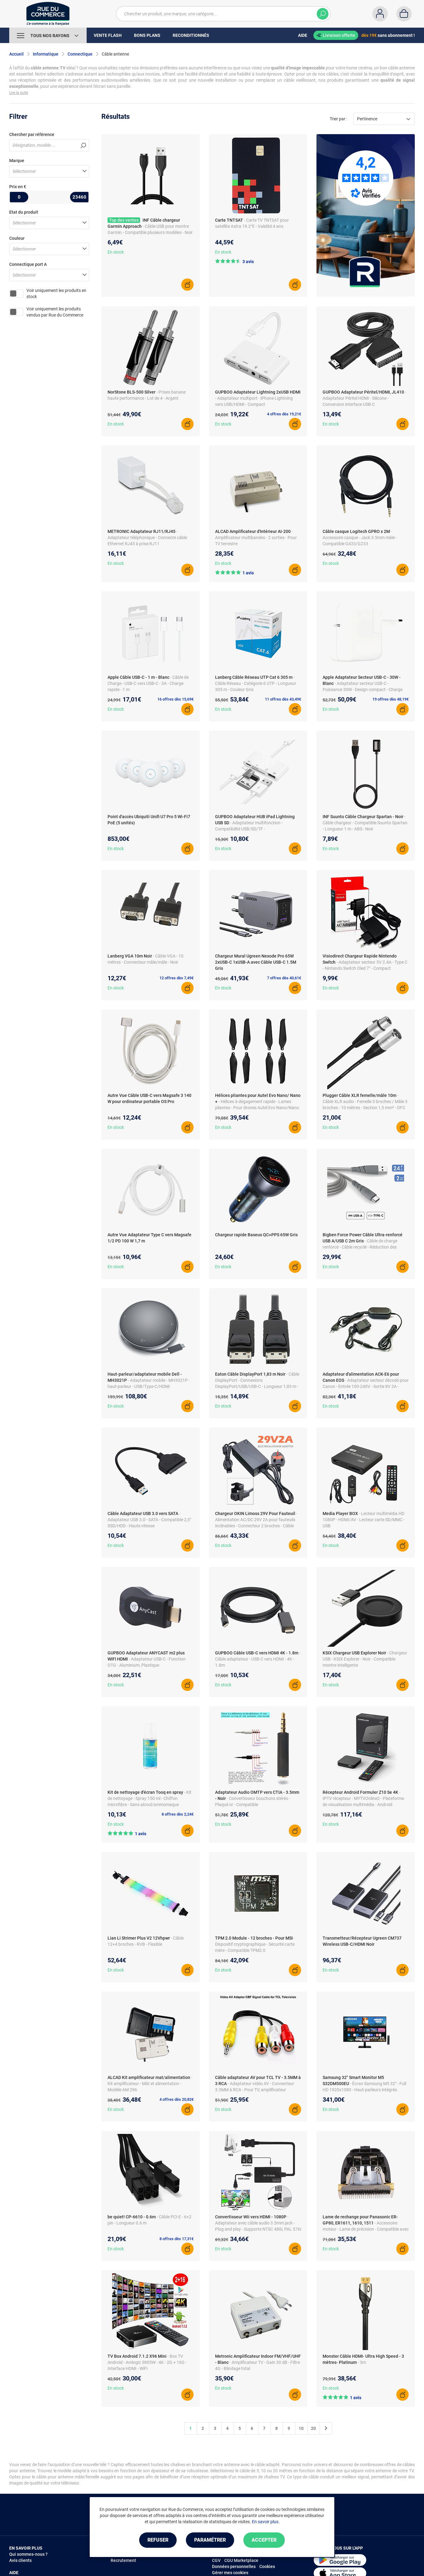 The image size is (424, 2576). I want to click on 16 offres dès 15,69€, so click(175, 699).